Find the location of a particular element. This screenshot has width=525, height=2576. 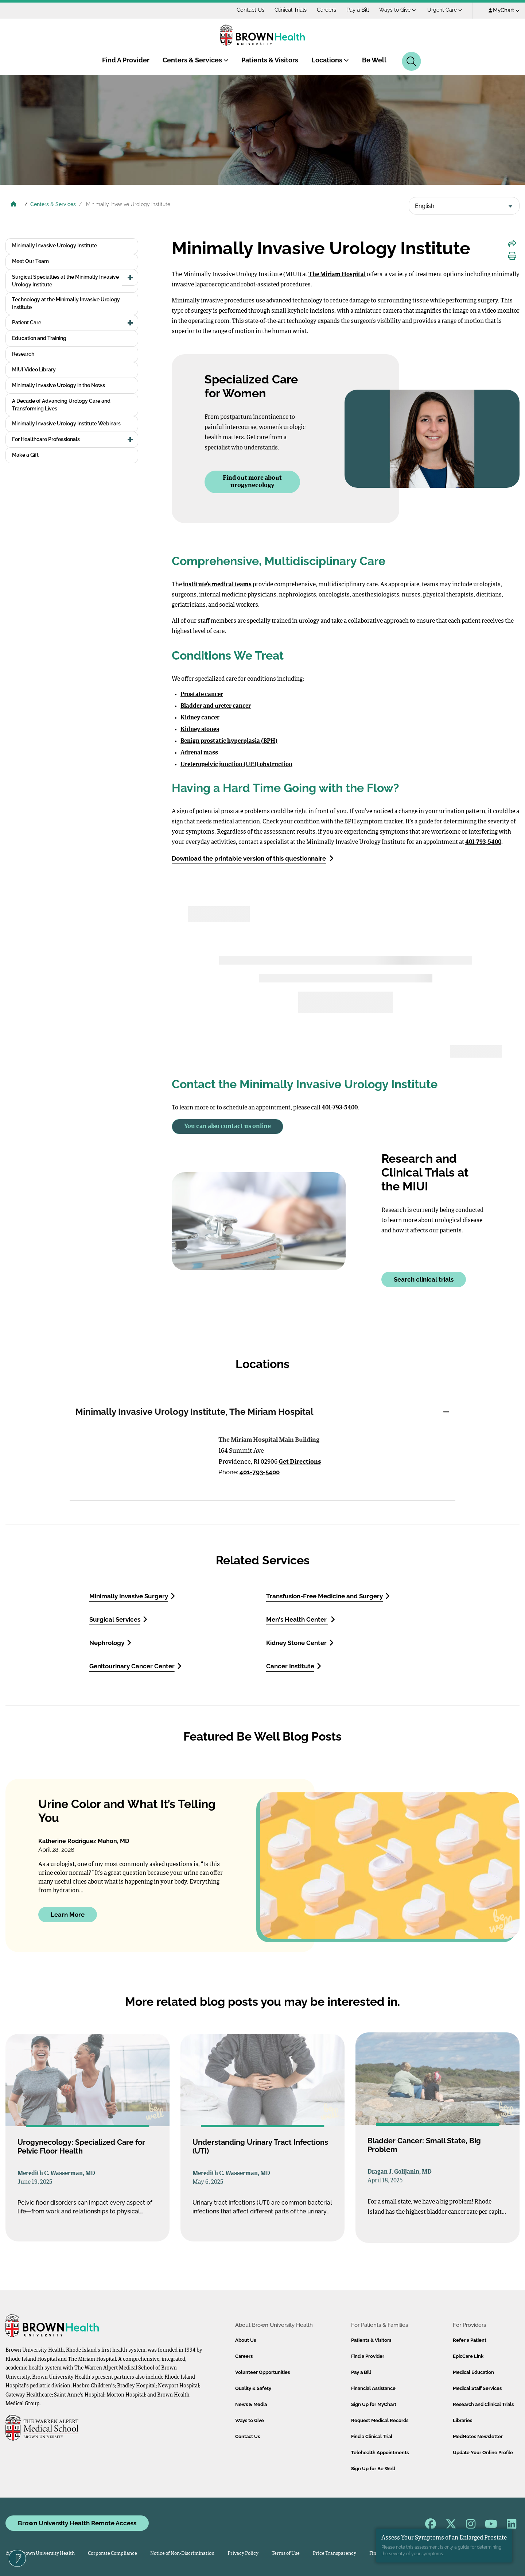

Contact Us is located at coordinates (250, 10).